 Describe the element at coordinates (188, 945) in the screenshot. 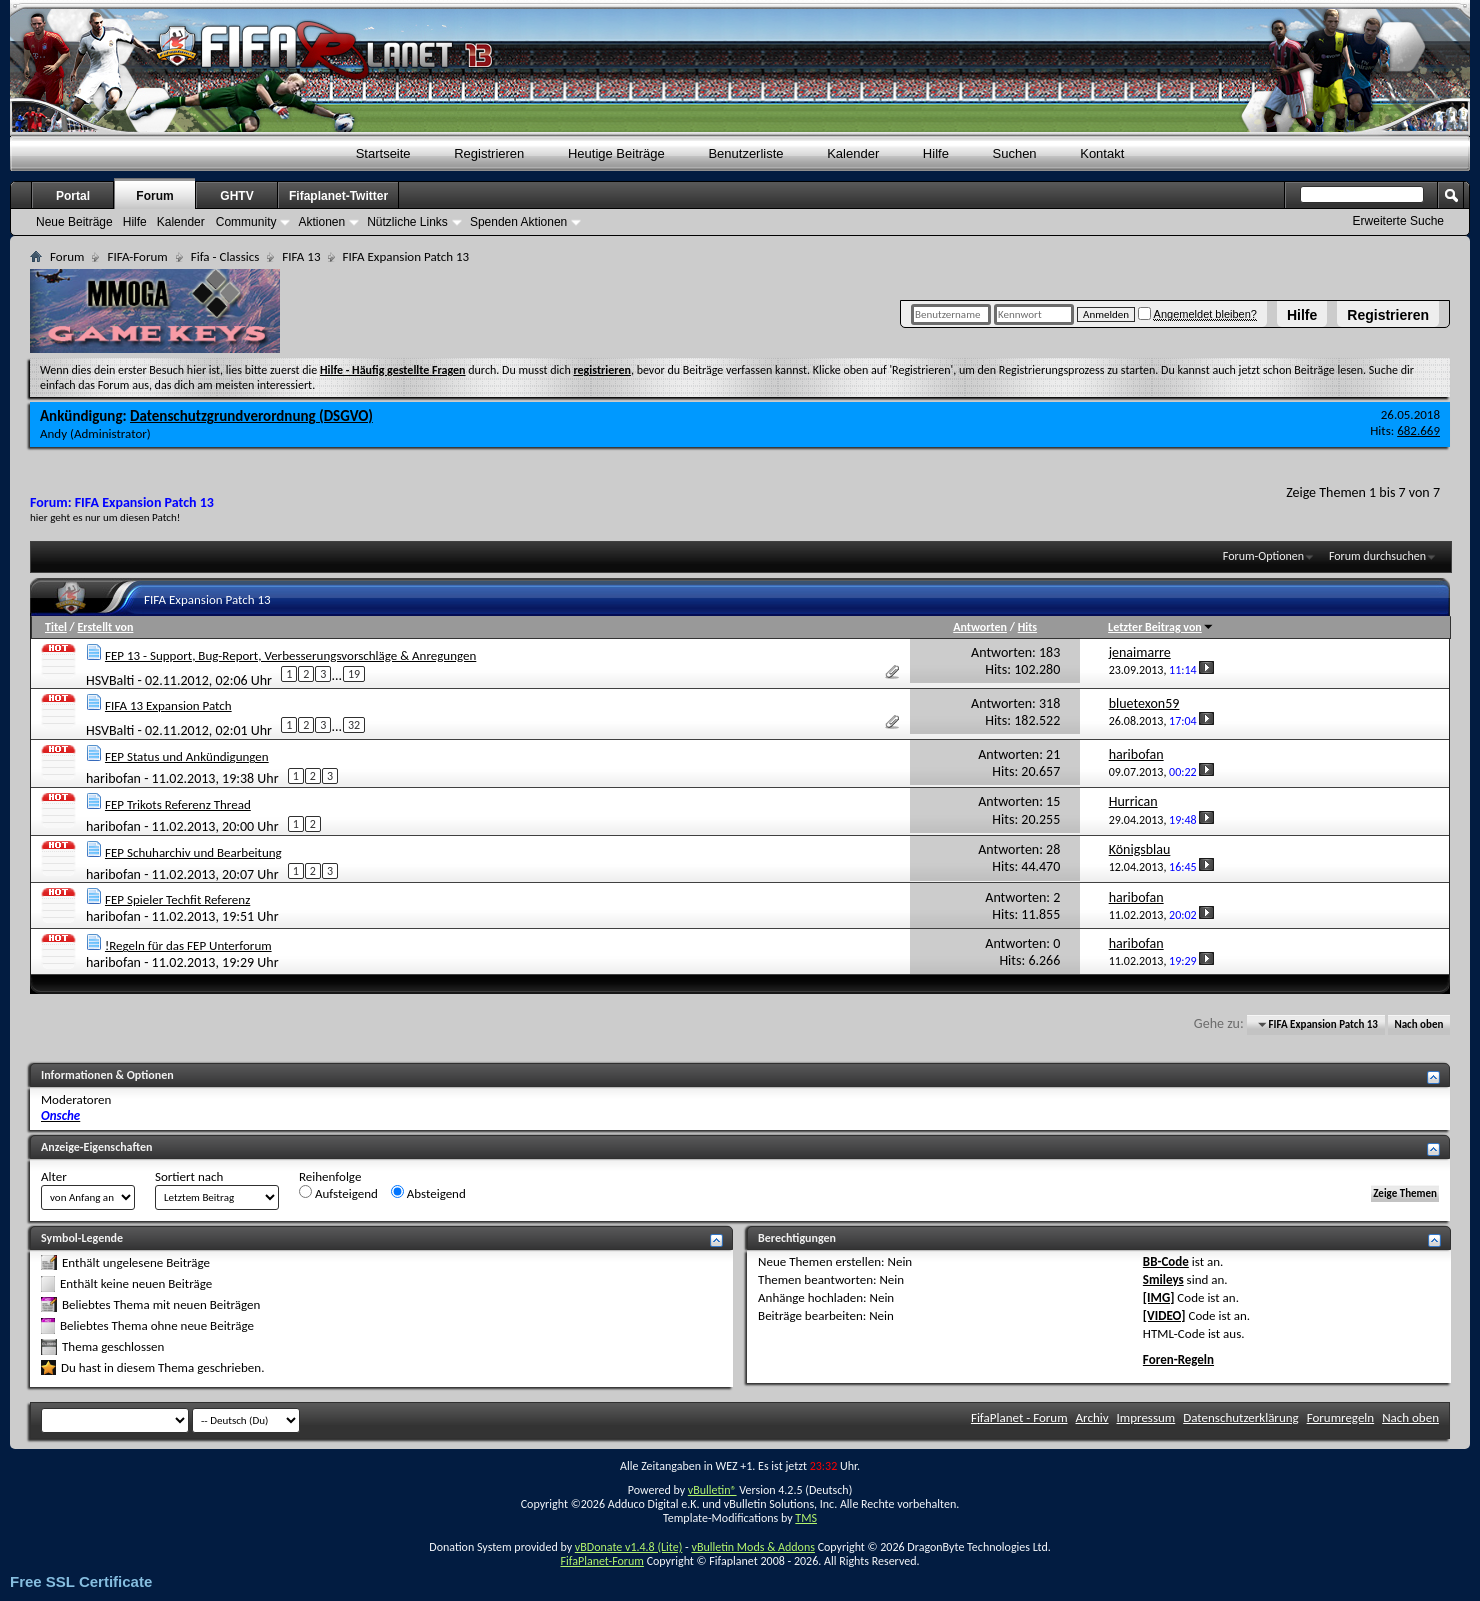

I see `!Regeln für das FEP Unterforum` at that location.